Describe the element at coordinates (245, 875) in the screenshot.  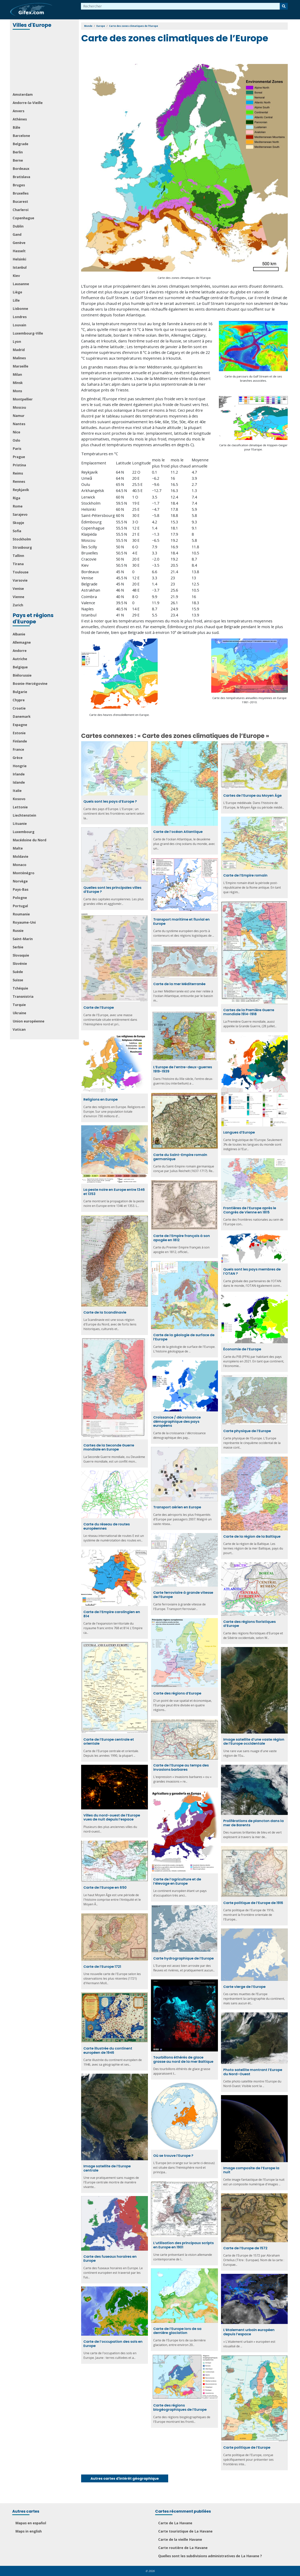
I see `Carte de l’Empire romain` at that location.